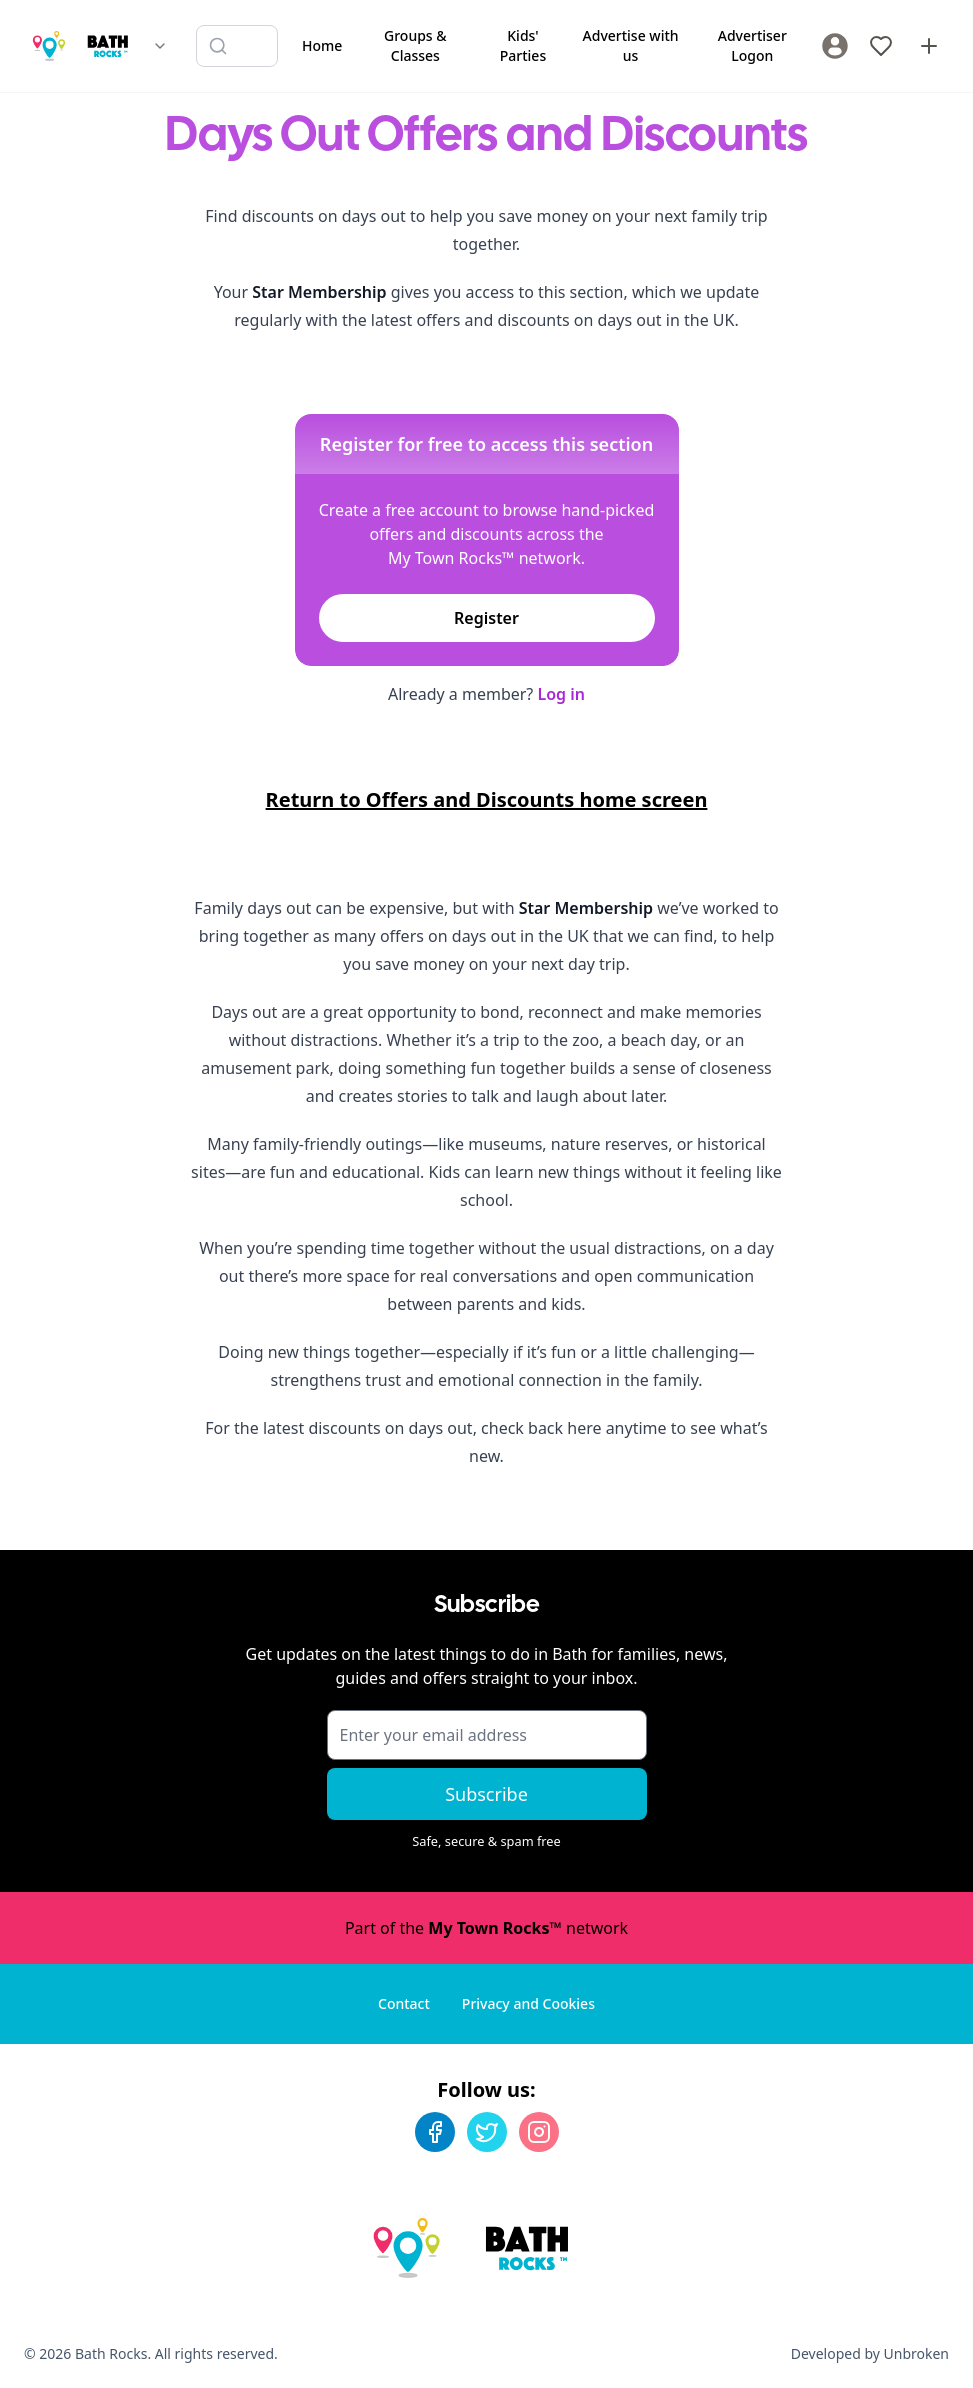 The height and width of the screenshot is (2388, 973). What do you see at coordinates (435, 2132) in the screenshot?
I see `[Facebook]` at bounding box center [435, 2132].